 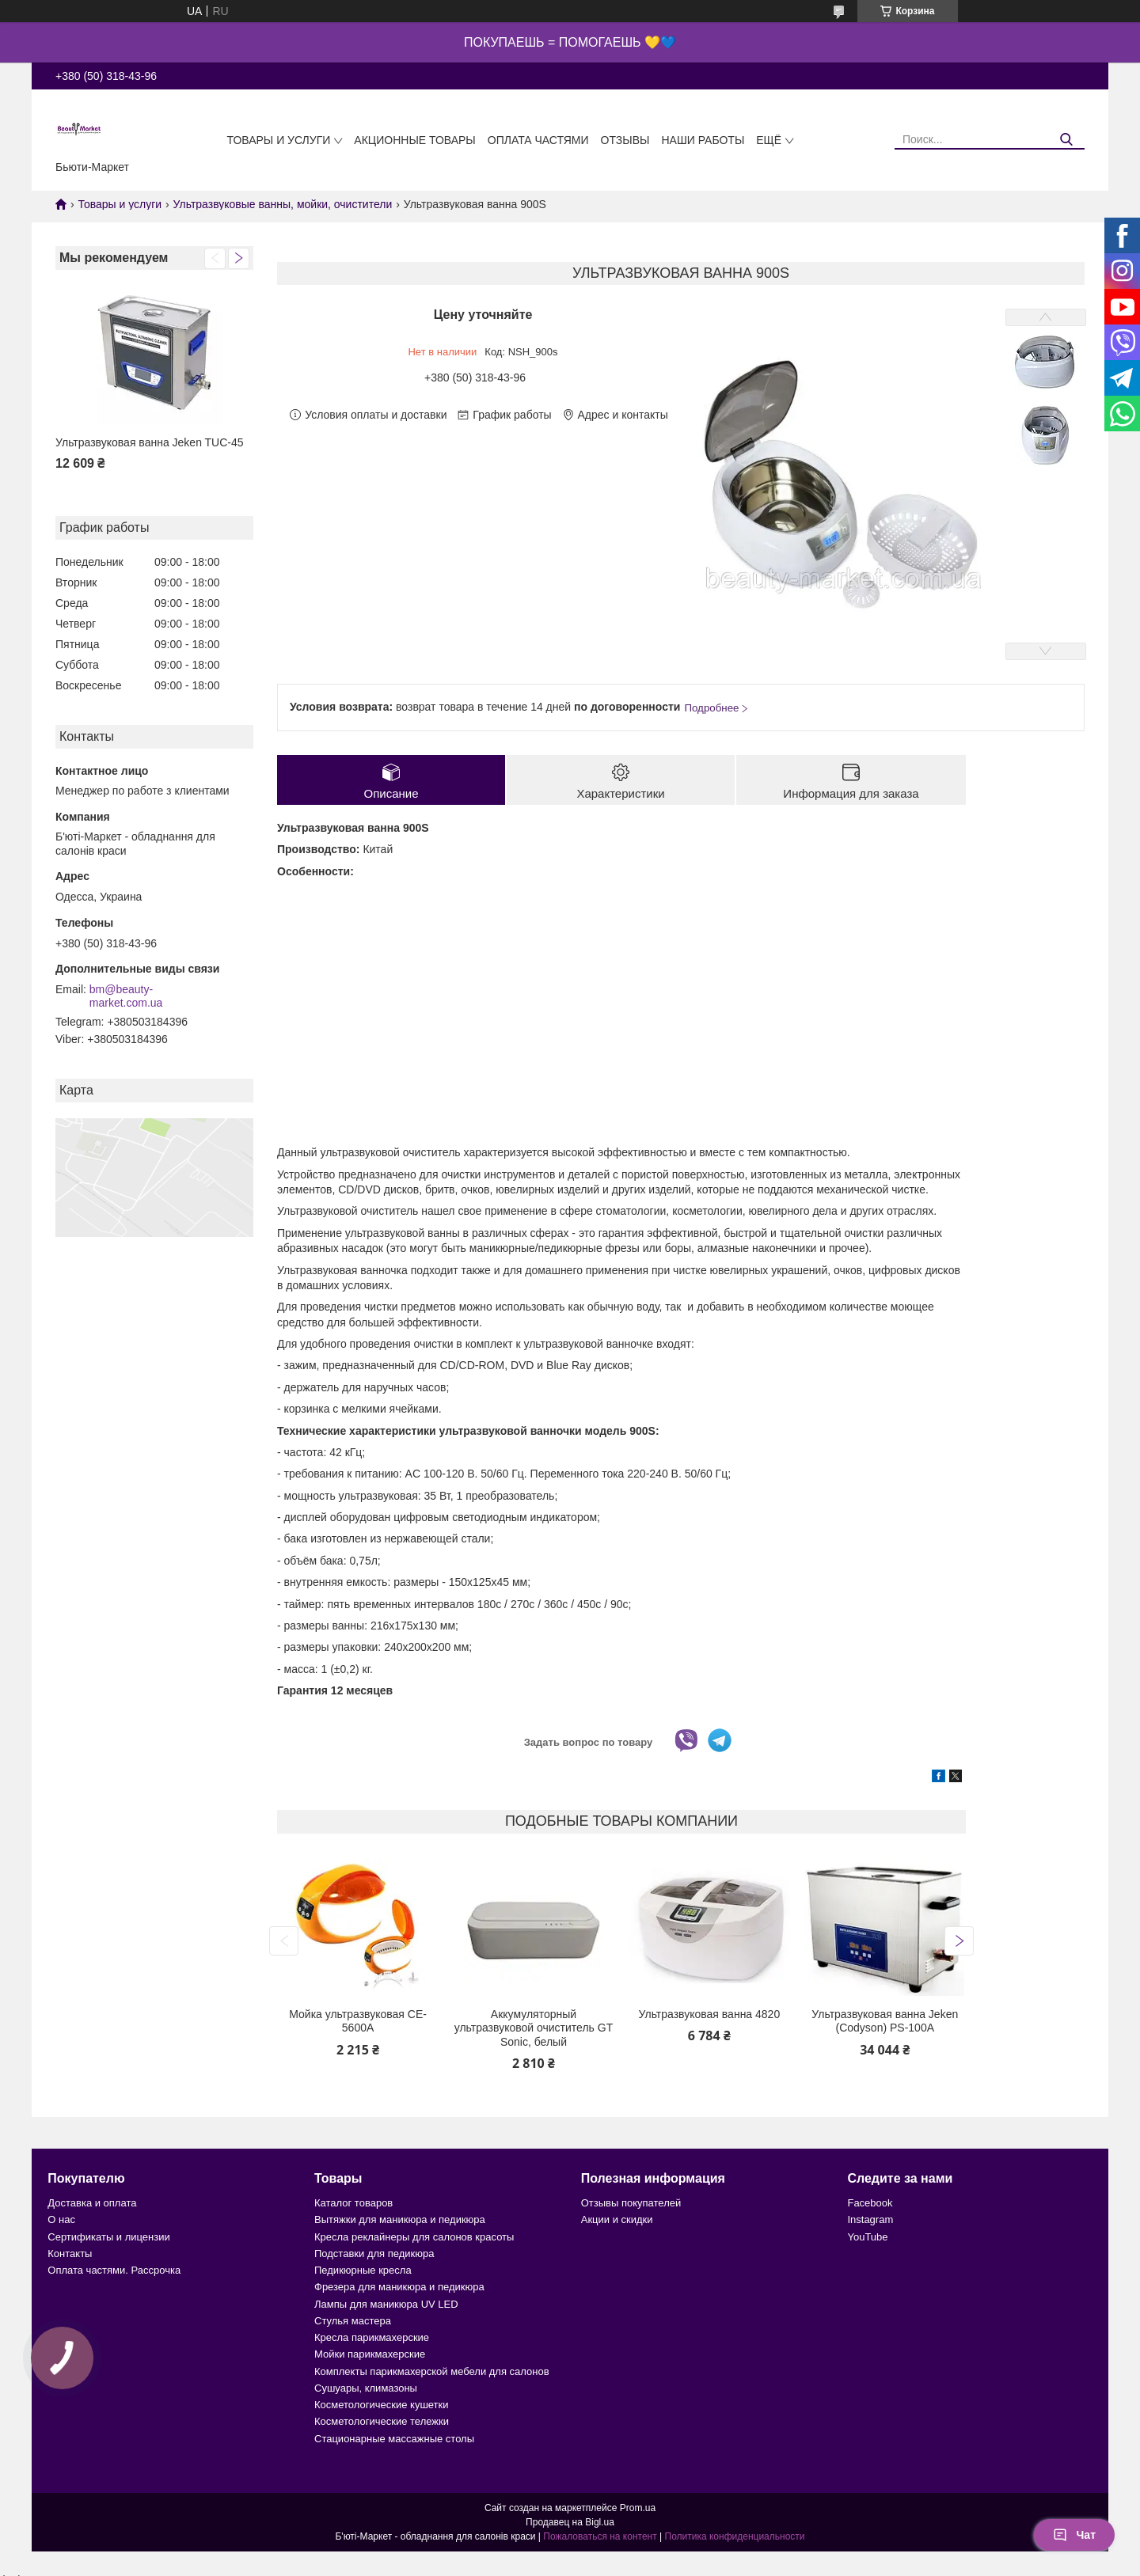 What do you see at coordinates (353, 2203) in the screenshot?
I see `Каталог товаров` at bounding box center [353, 2203].